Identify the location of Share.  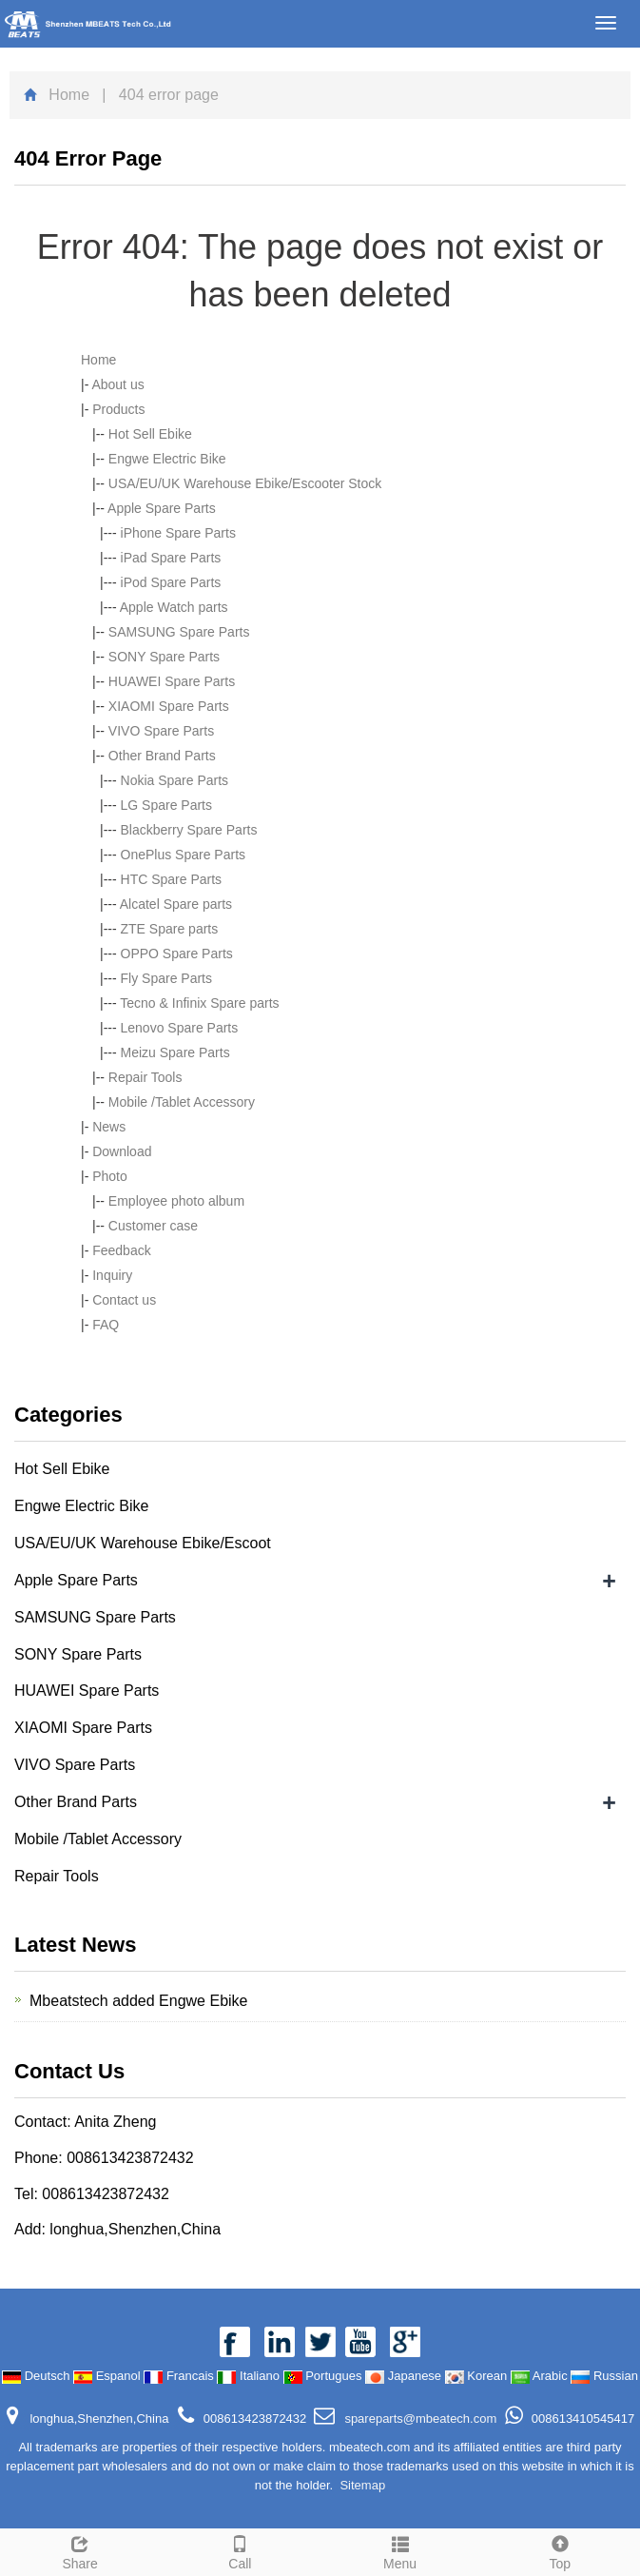
(80, 2550).